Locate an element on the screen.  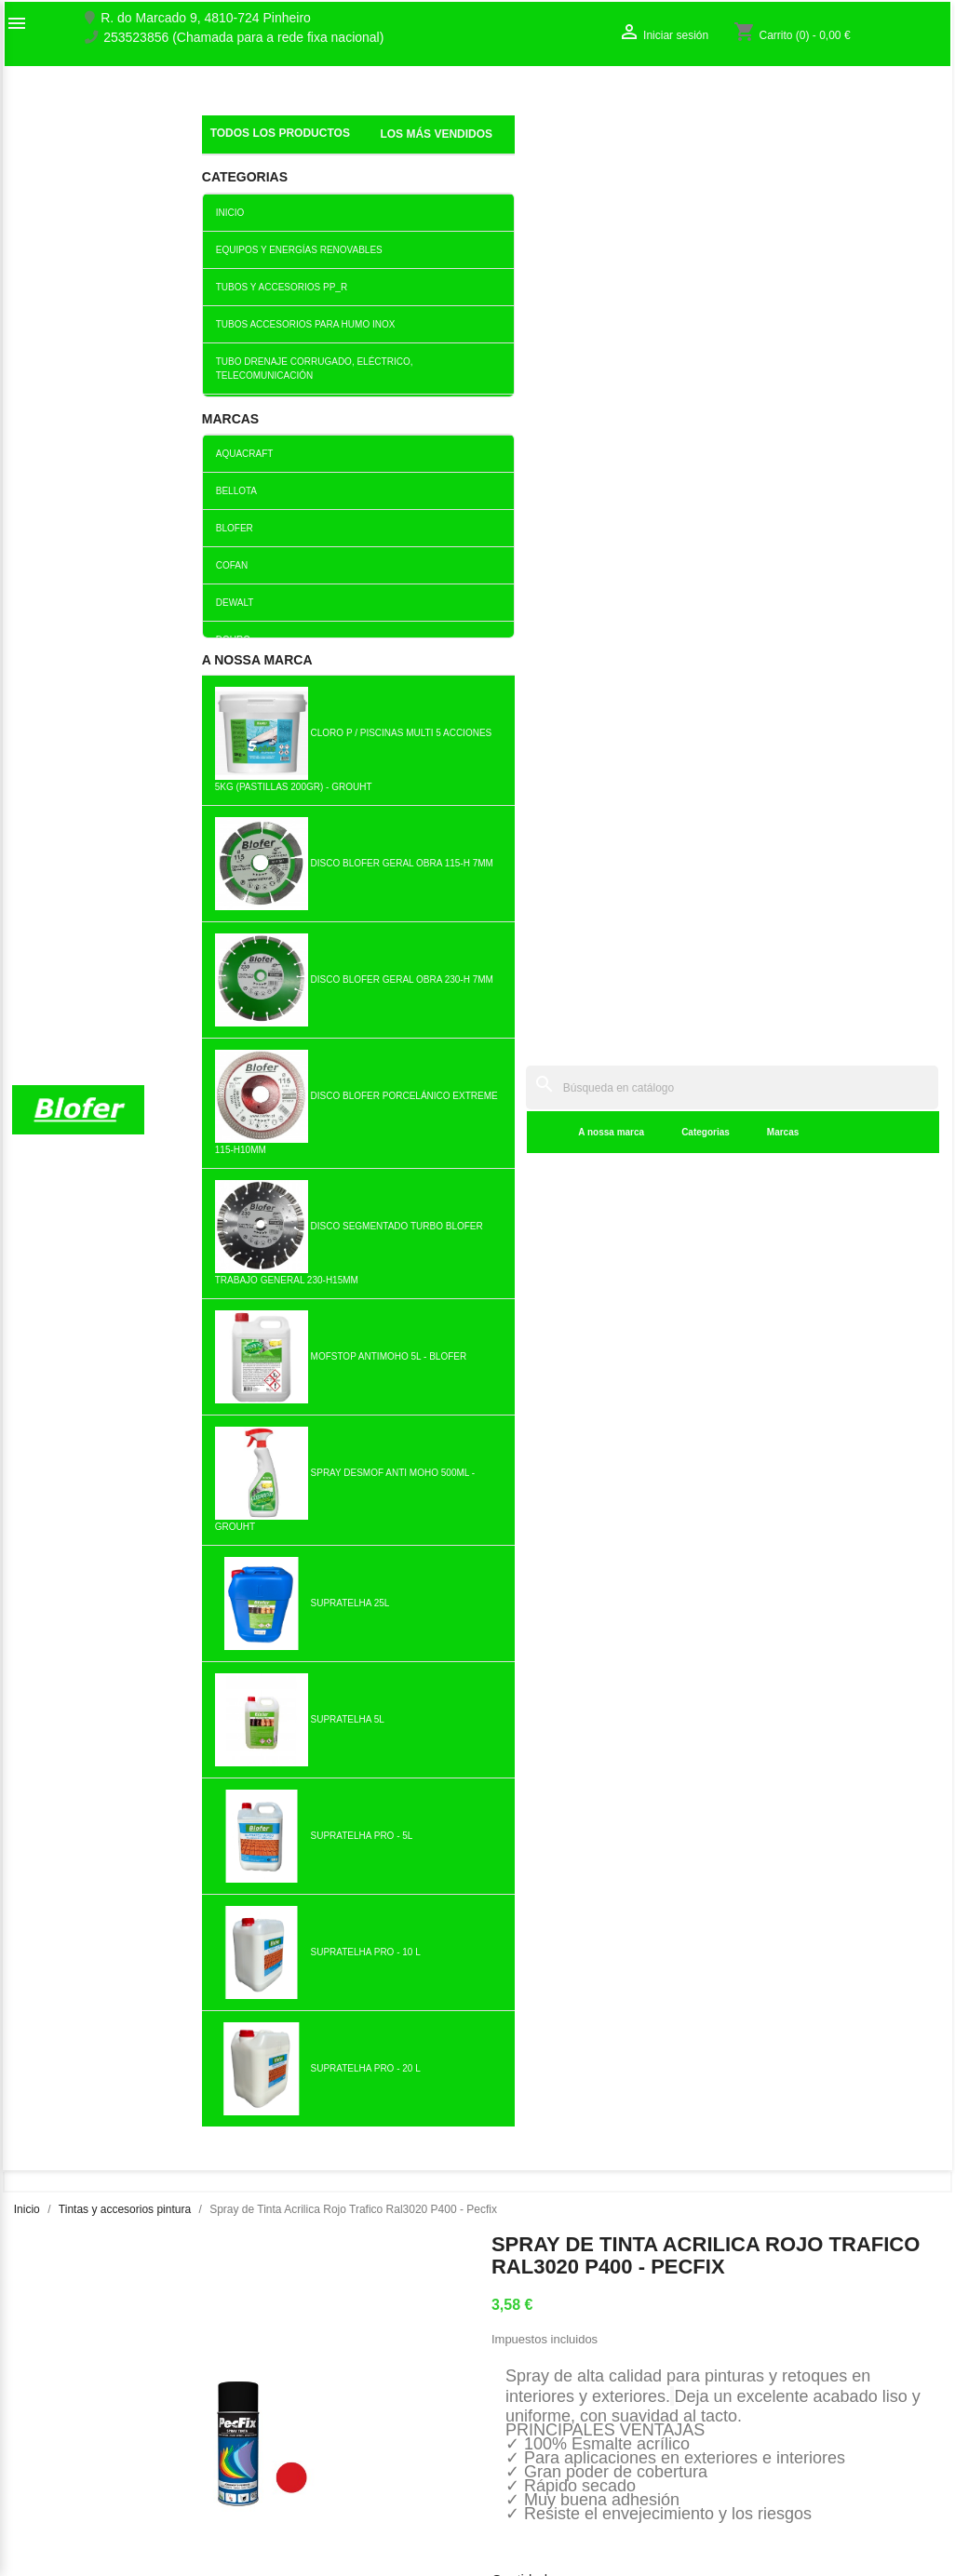
Bandeja de pintura mediana 180 is located at coordinates (708, 1269).